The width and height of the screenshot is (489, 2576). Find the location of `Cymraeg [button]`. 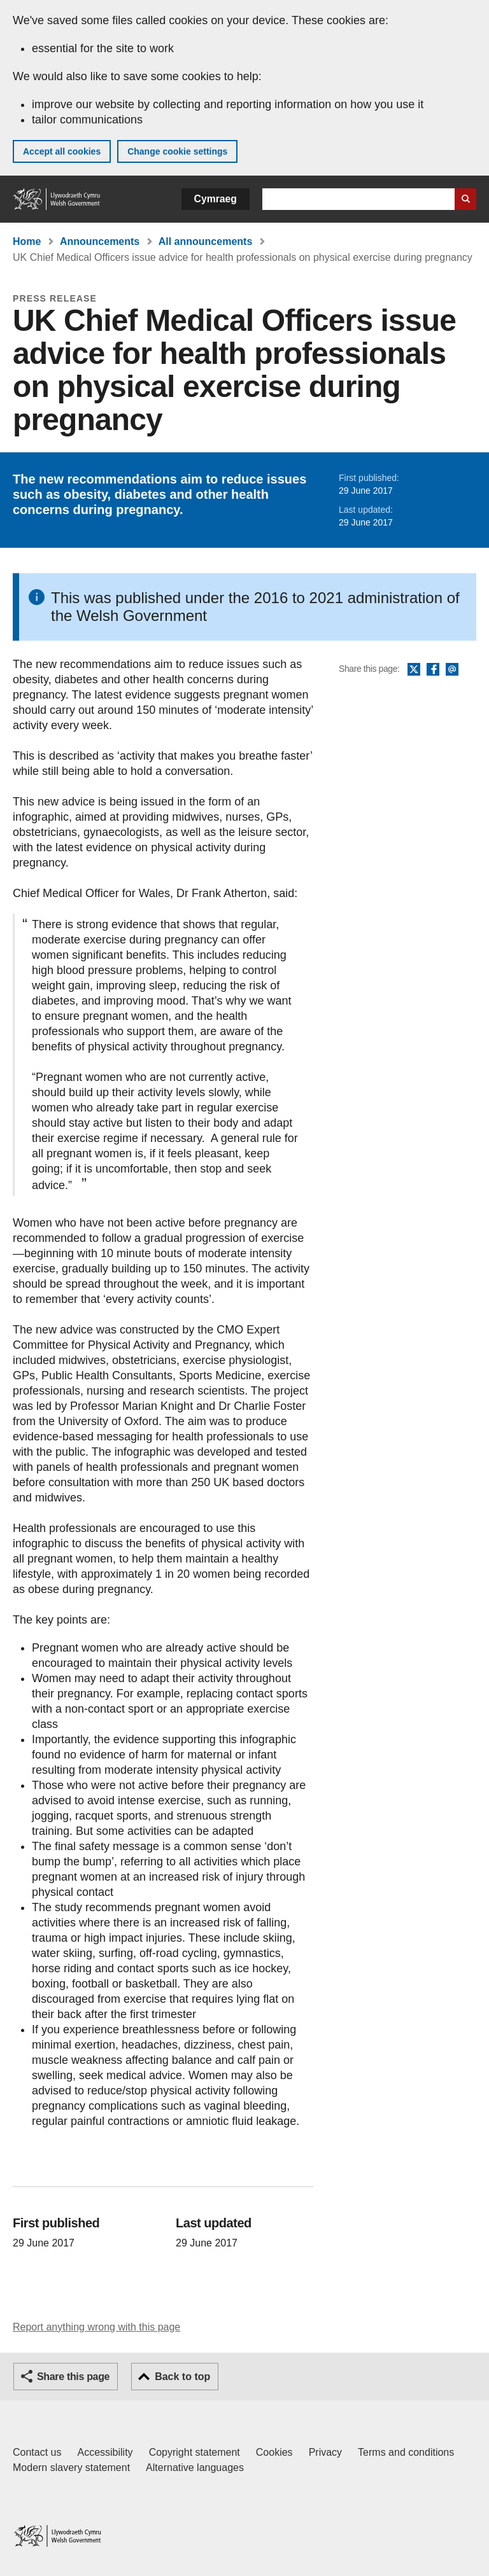

Cymraeg [button] is located at coordinates (215, 198).